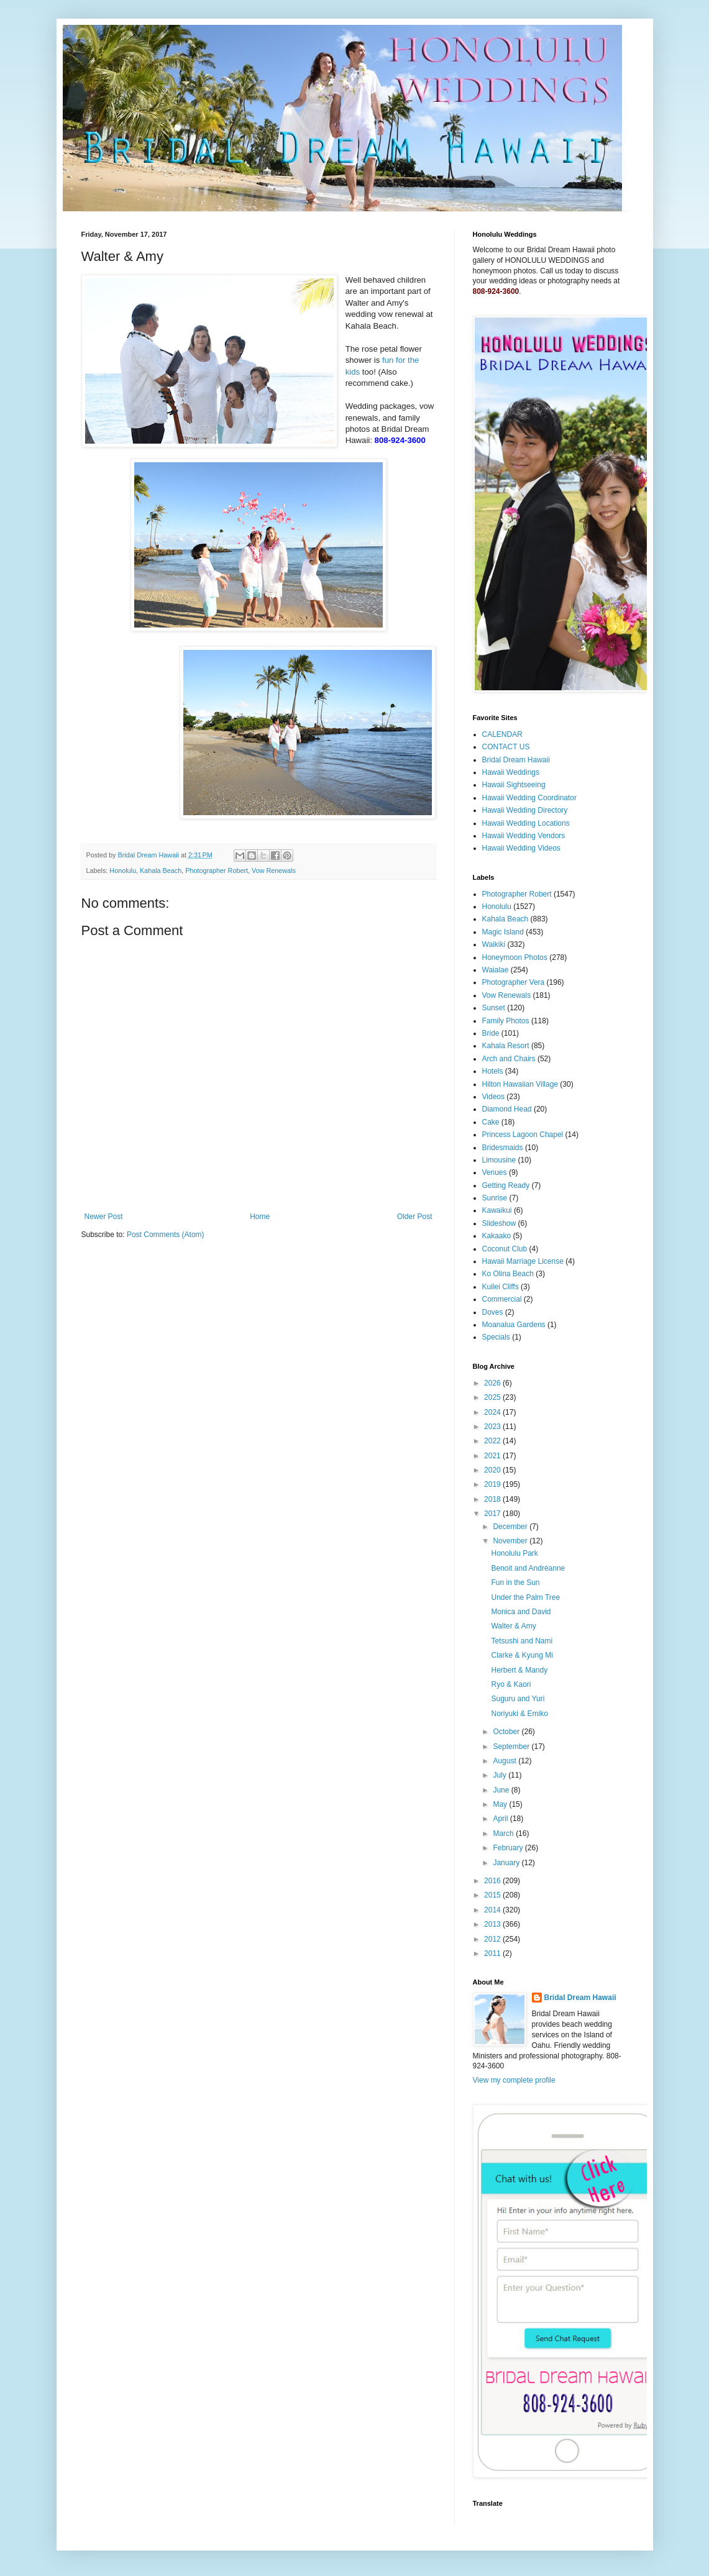  I want to click on September, so click(512, 1746).